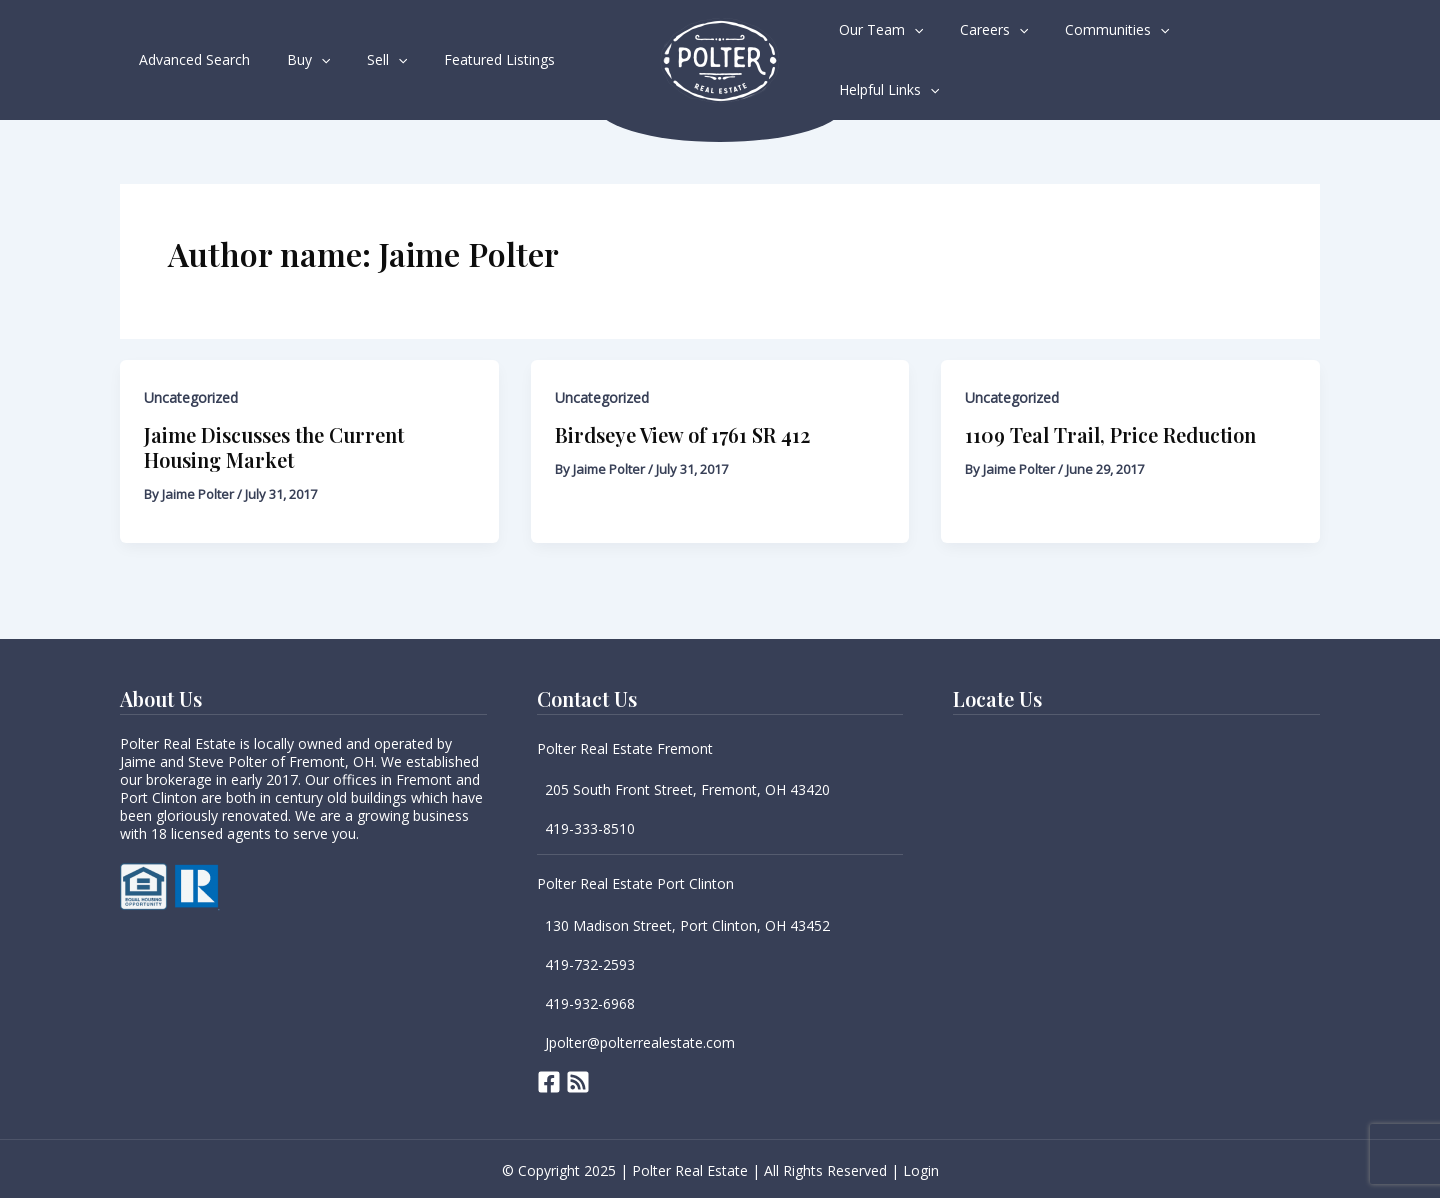 The height and width of the screenshot is (1198, 1440). Describe the element at coordinates (921, 1168) in the screenshot. I see `Login` at that location.